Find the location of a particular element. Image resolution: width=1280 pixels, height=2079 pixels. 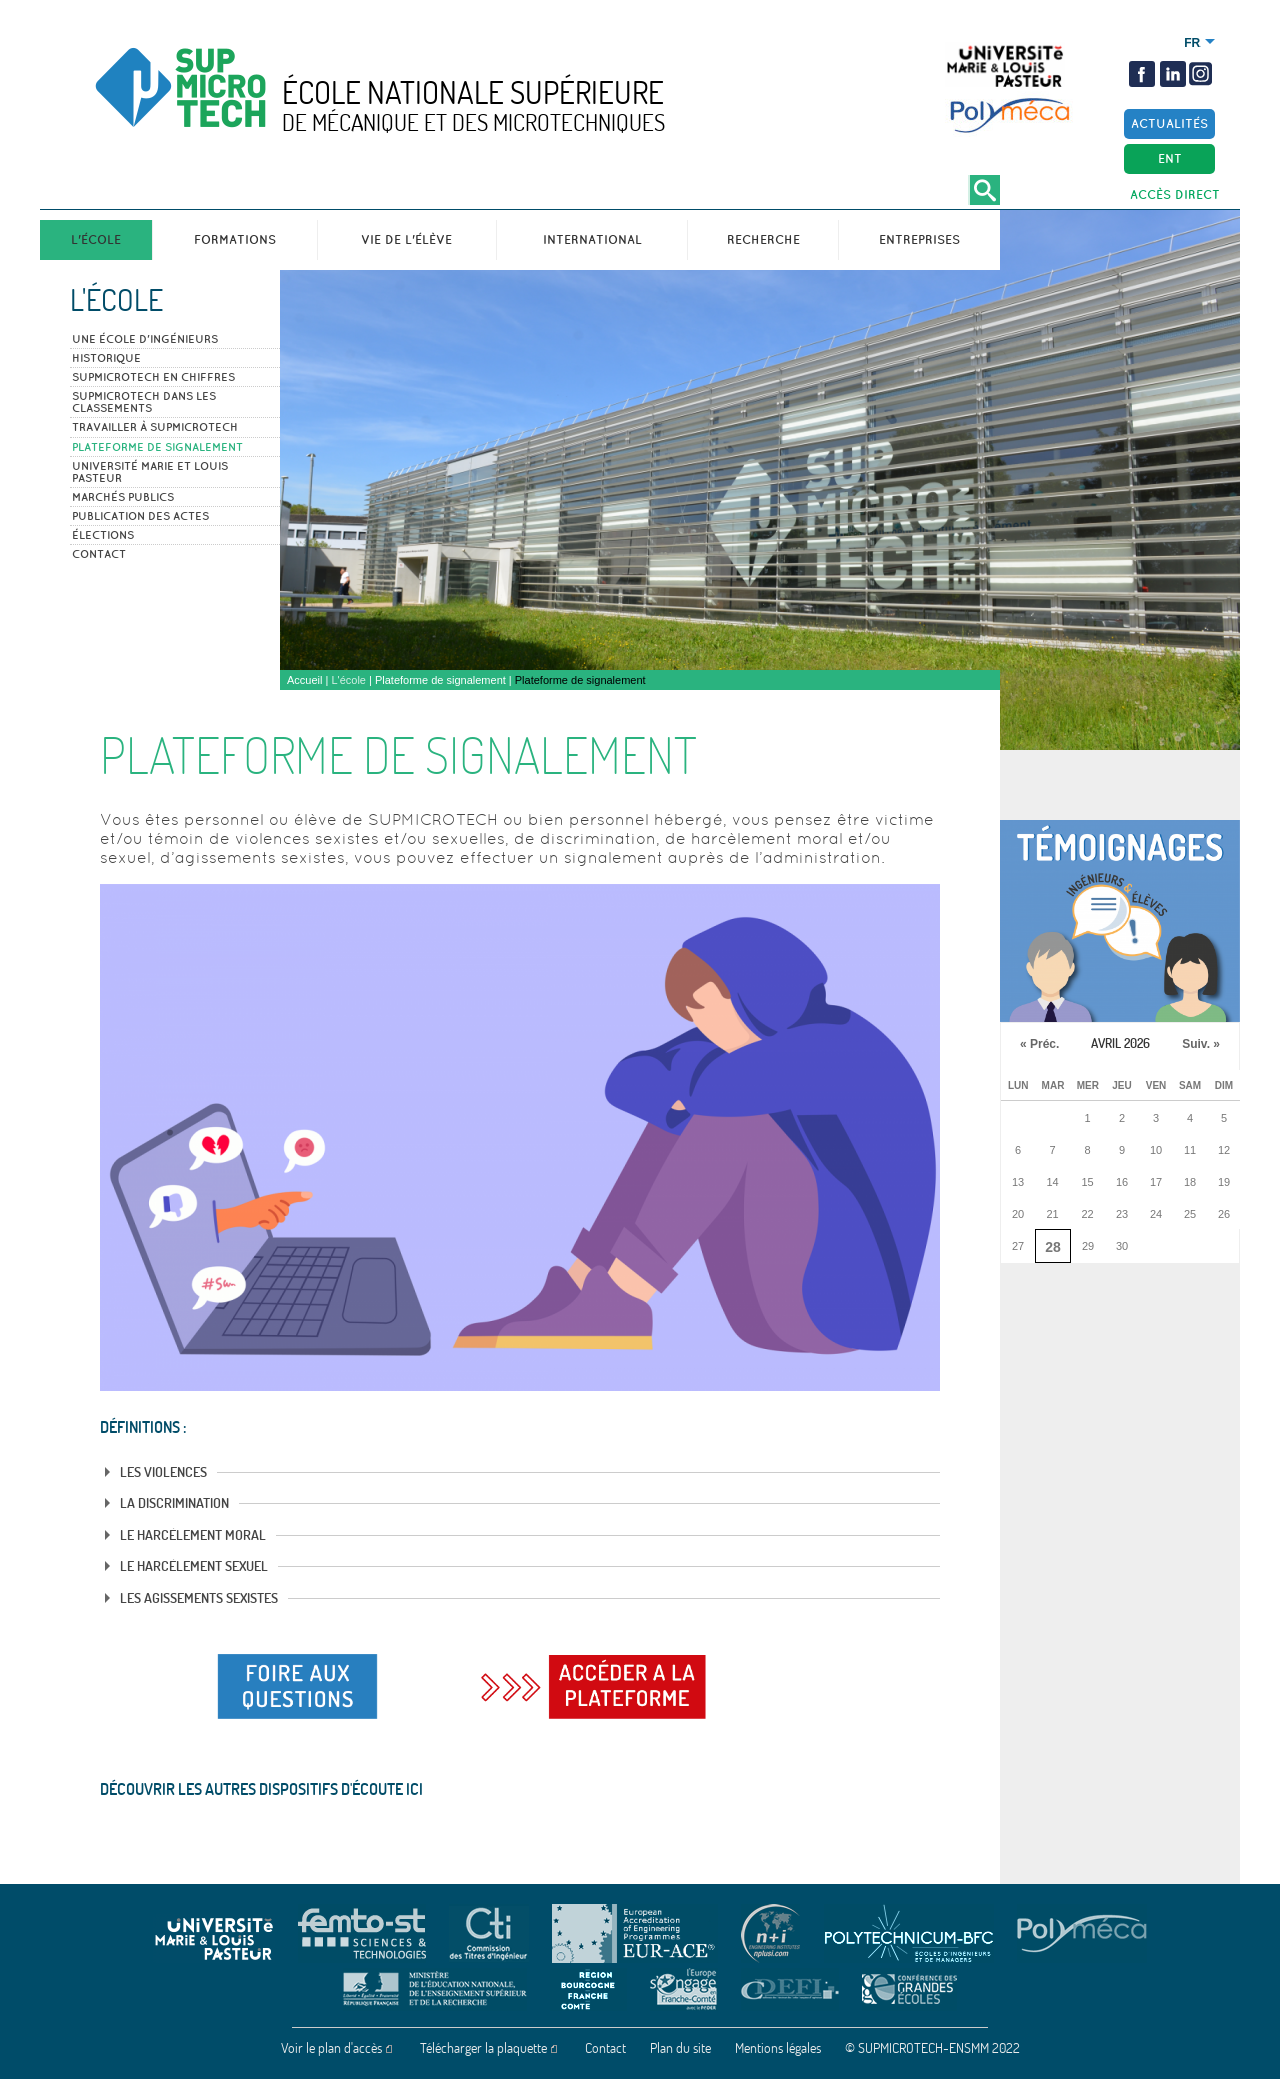

Recherche is located at coordinates (763, 239).